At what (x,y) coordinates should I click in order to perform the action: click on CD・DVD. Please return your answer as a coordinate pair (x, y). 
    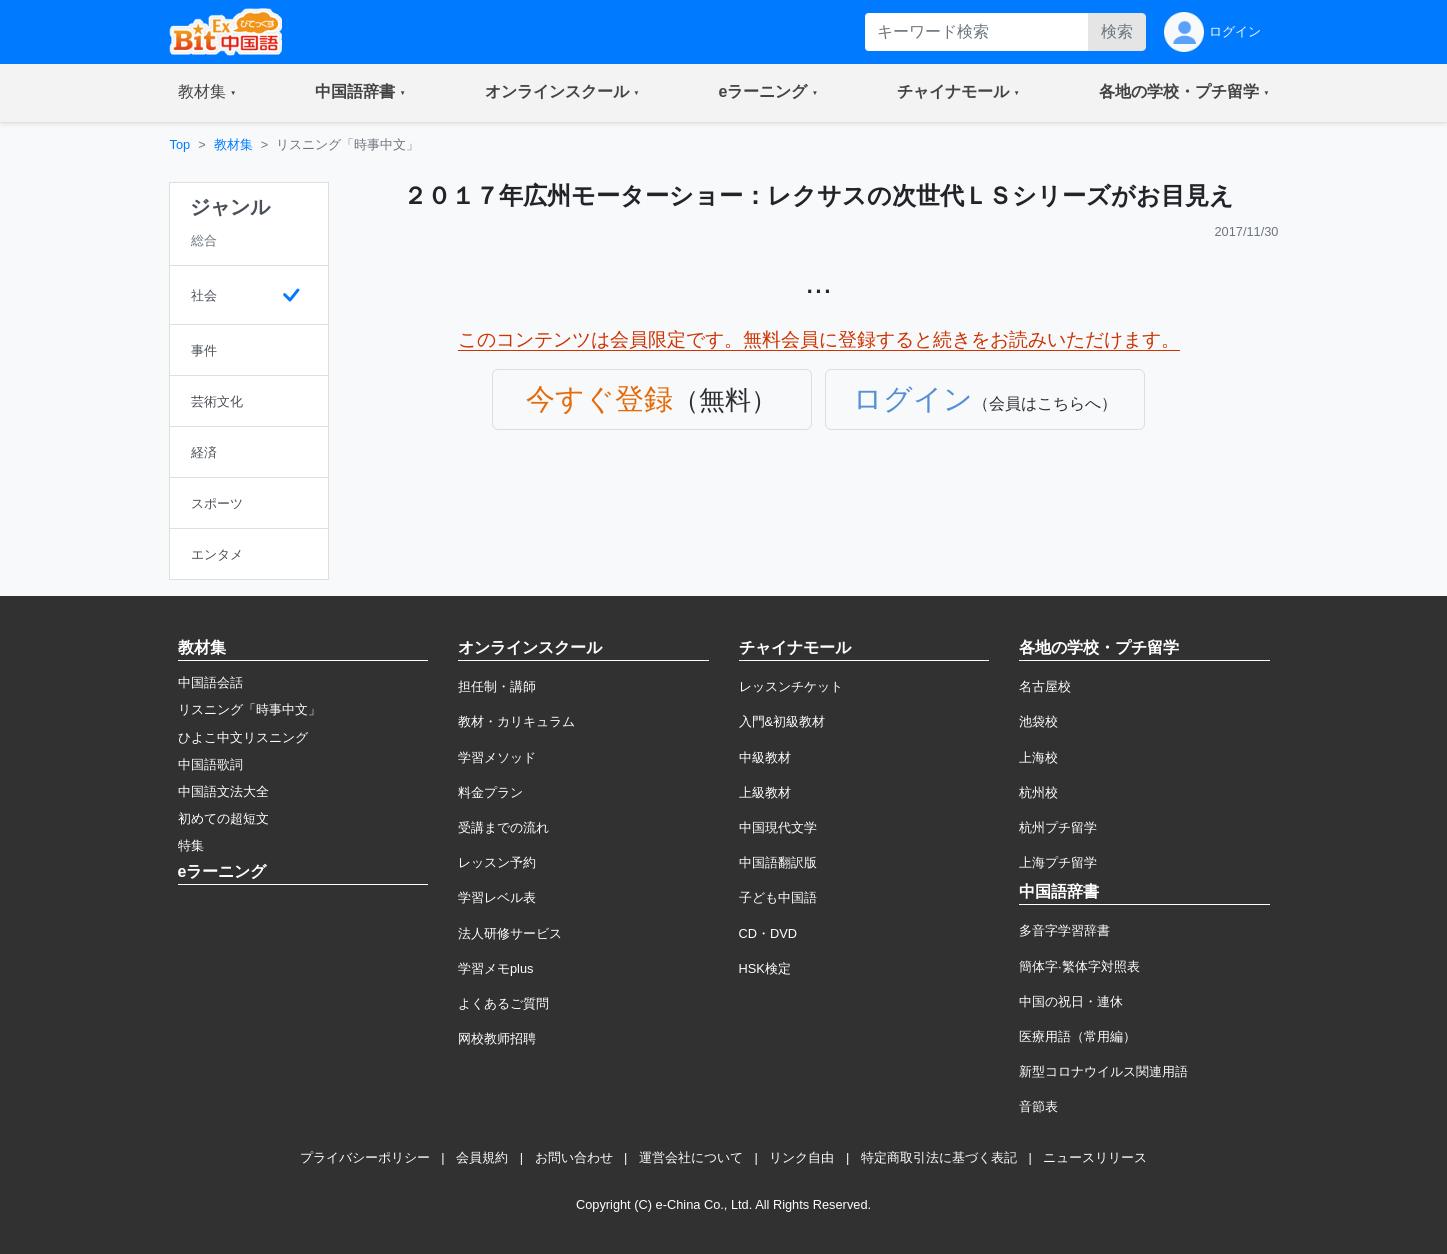
    Looking at the image, I should click on (768, 933).